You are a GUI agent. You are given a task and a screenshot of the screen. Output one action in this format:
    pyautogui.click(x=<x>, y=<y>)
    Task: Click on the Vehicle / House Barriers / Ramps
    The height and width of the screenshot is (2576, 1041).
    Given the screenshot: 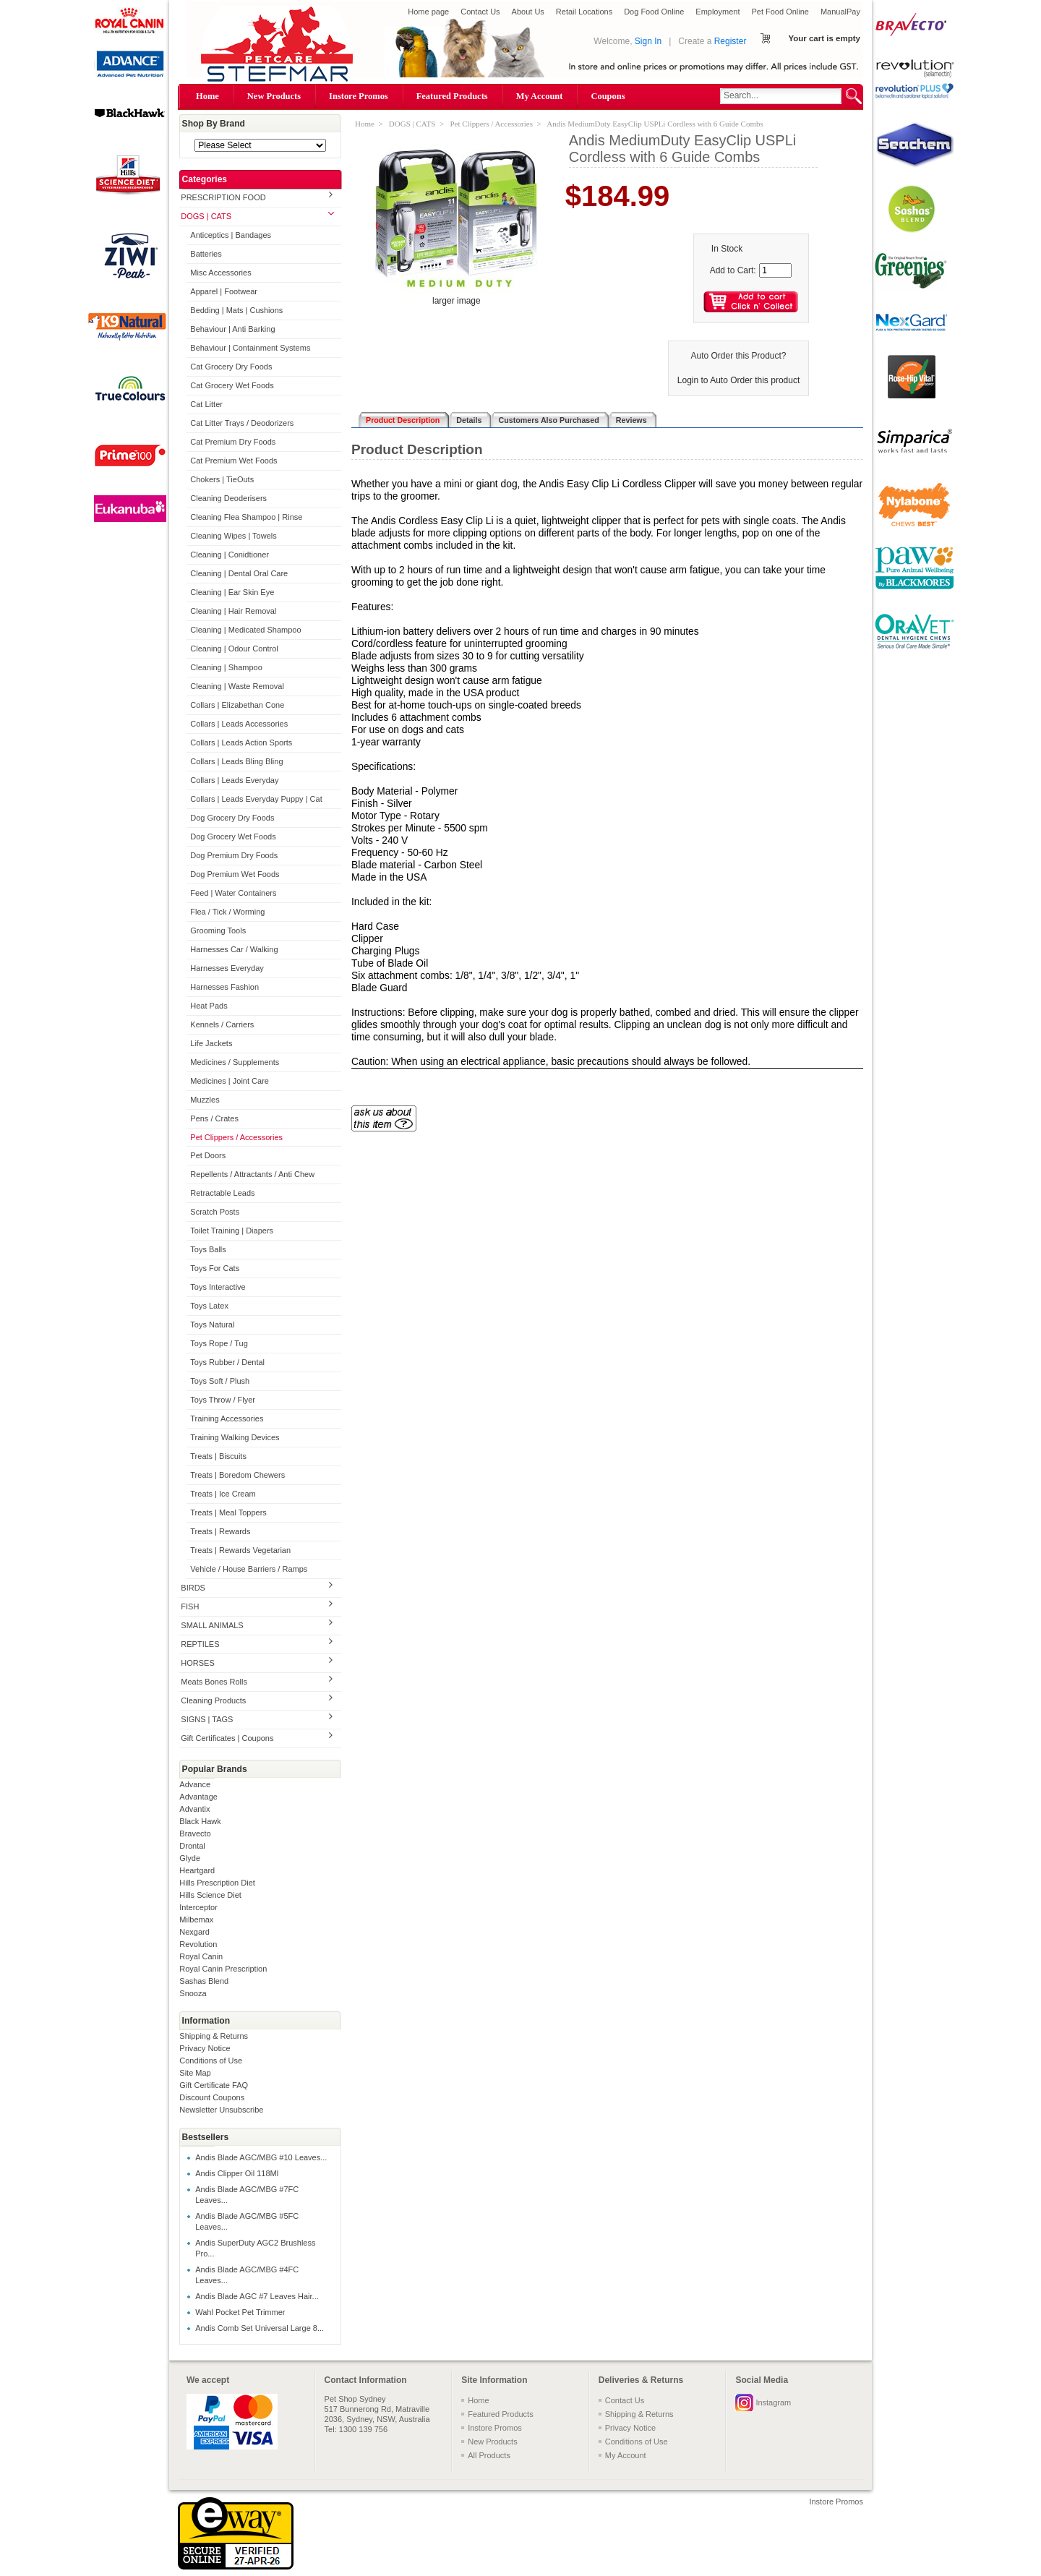 What is the action you would take?
    pyautogui.click(x=248, y=1569)
    